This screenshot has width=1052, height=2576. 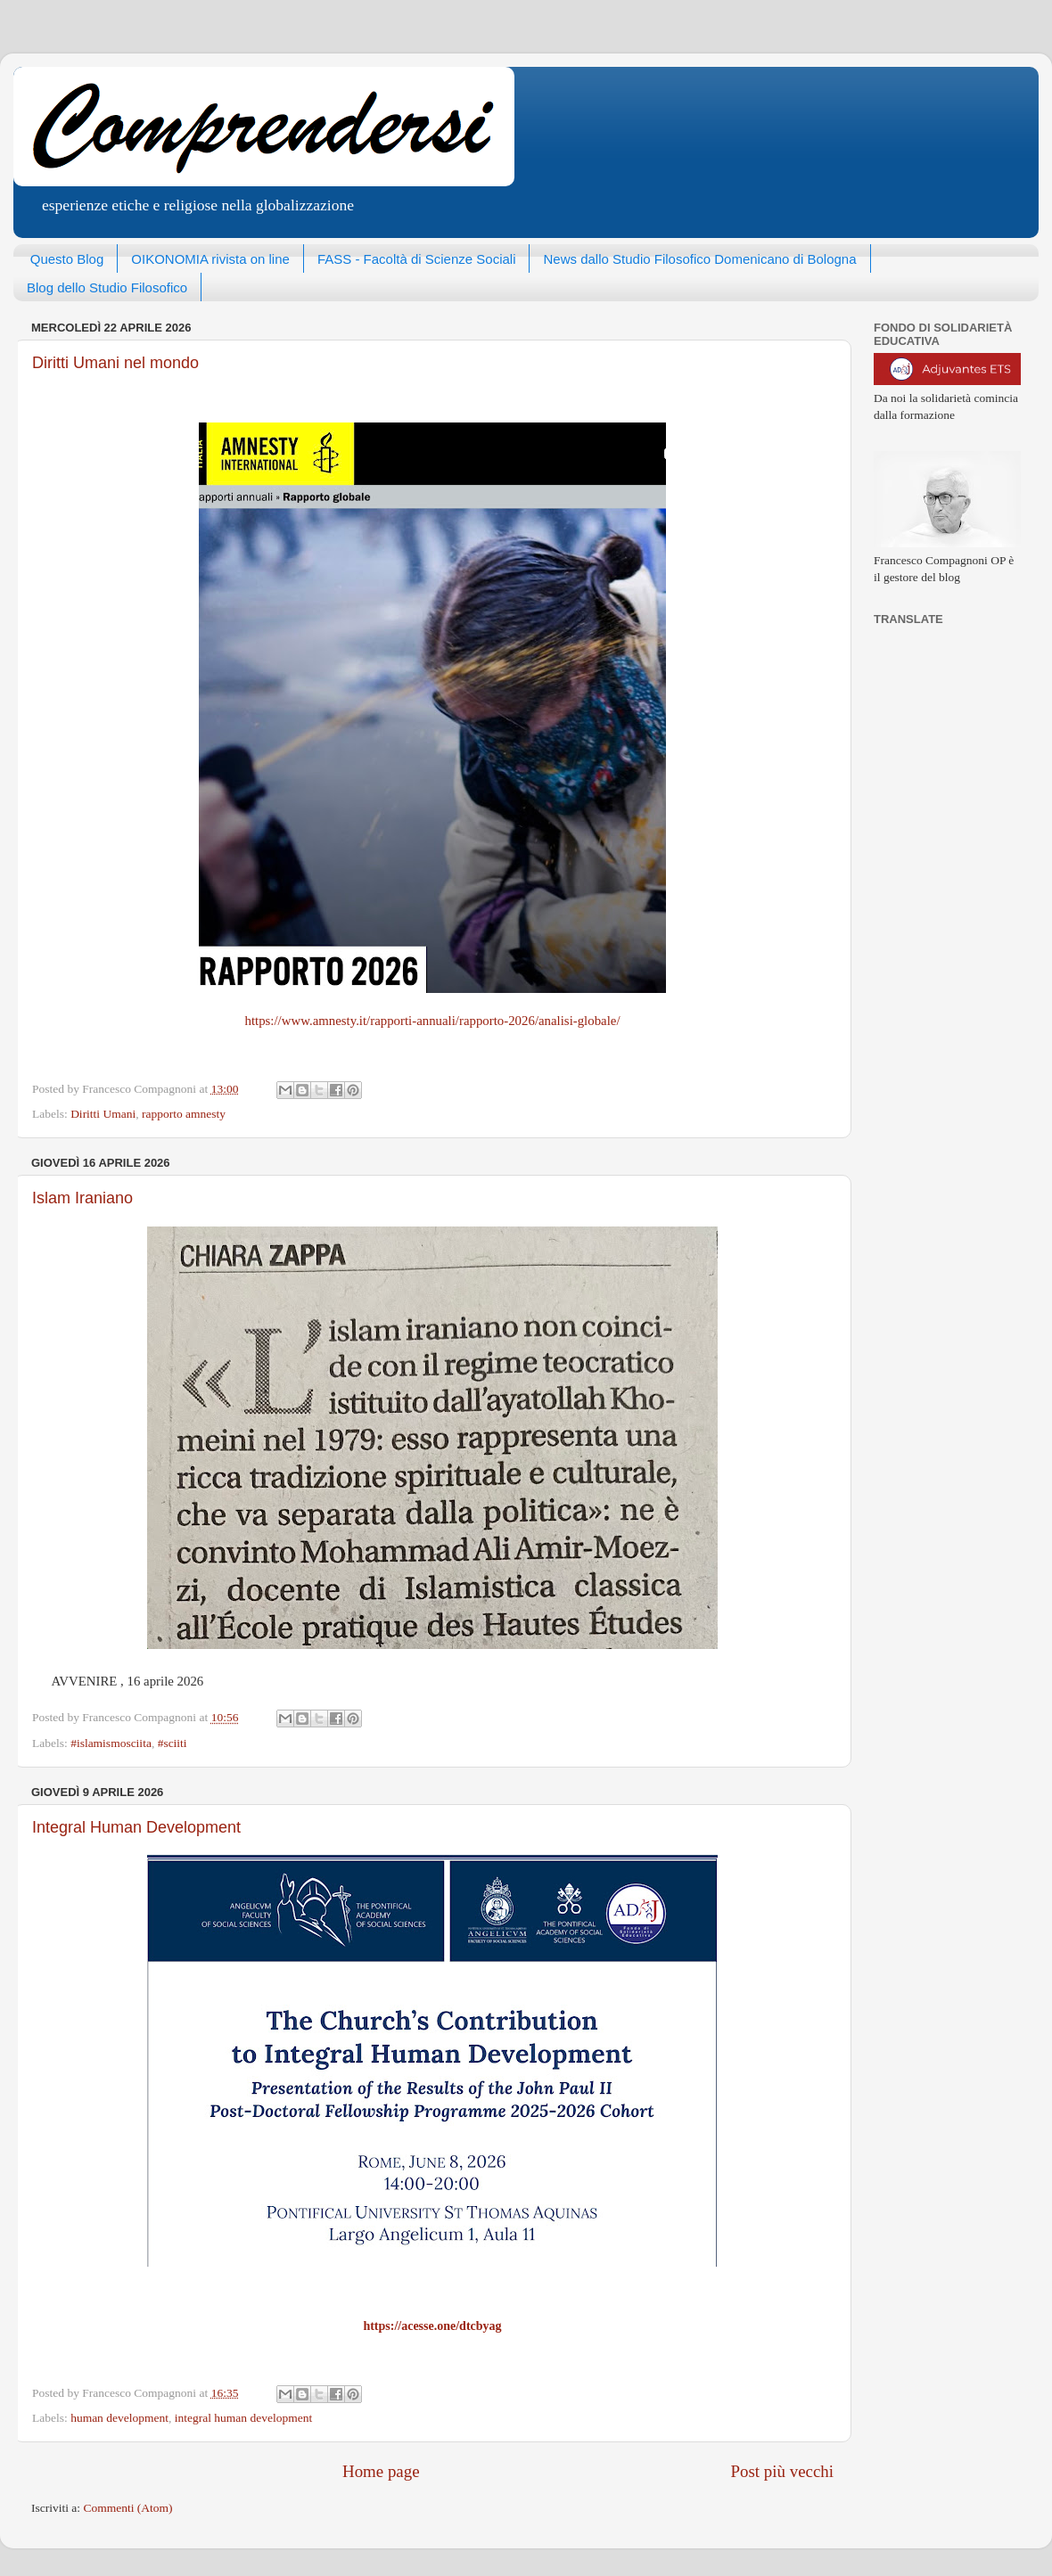 I want to click on Diritti Umani, so click(x=103, y=1113).